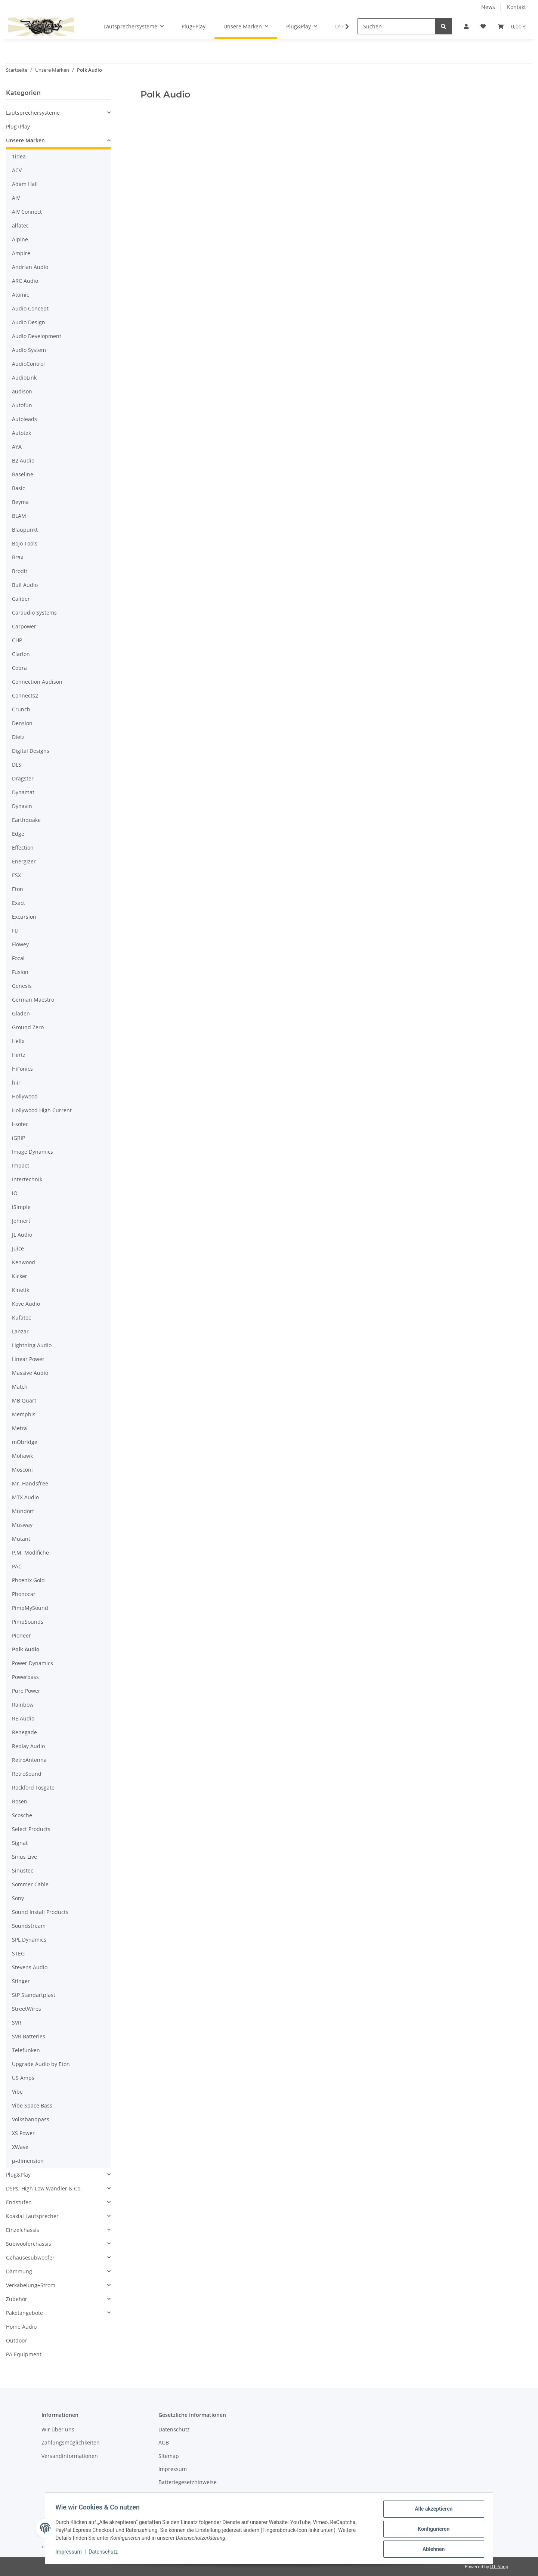 The image size is (538, 2576). What do you see at coordinates (22, 723) in the screenshot?
I see `Dension` at bounding box center [22, 723].